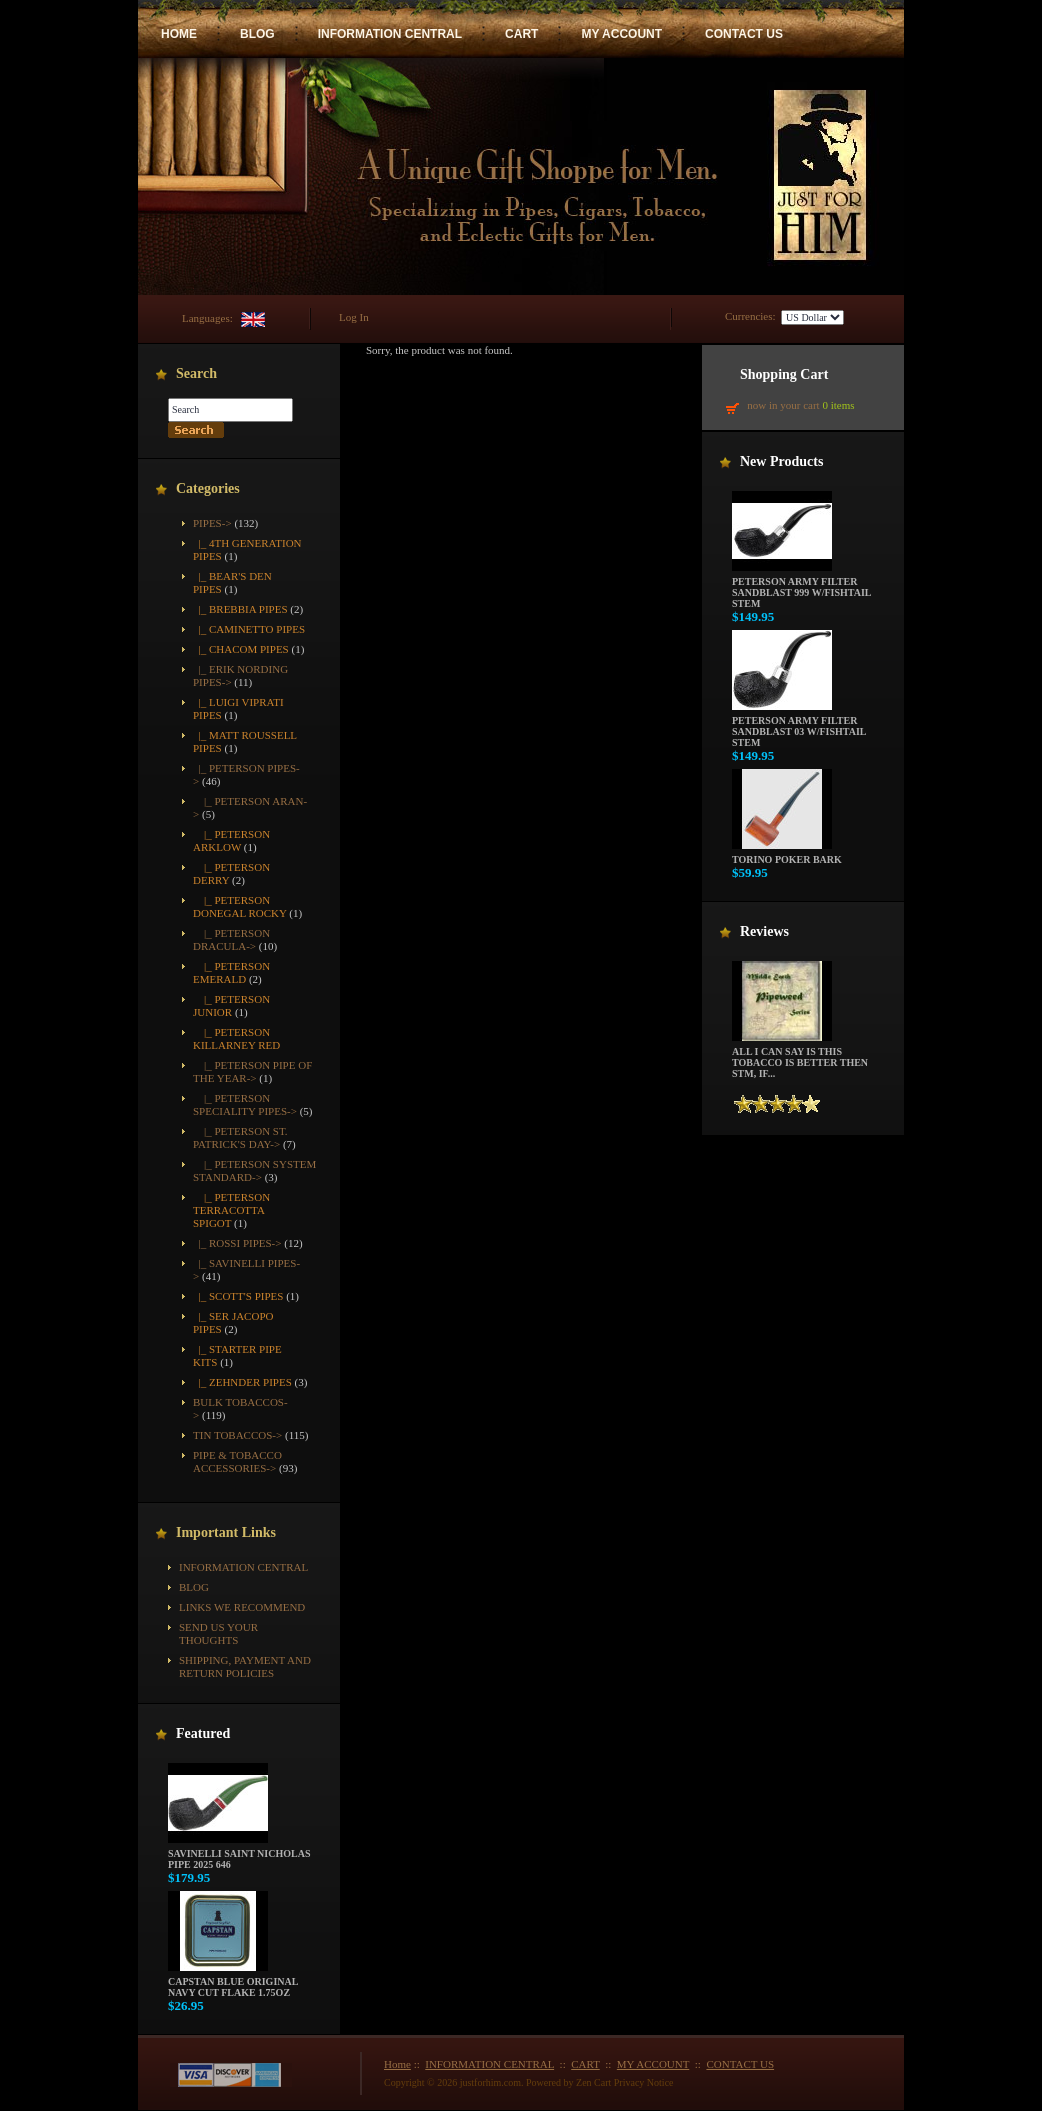 The height and width of the screenshot is (2111, 1042). I want to click on Shipping, Payment and Return Policies, so click(245, 1666).